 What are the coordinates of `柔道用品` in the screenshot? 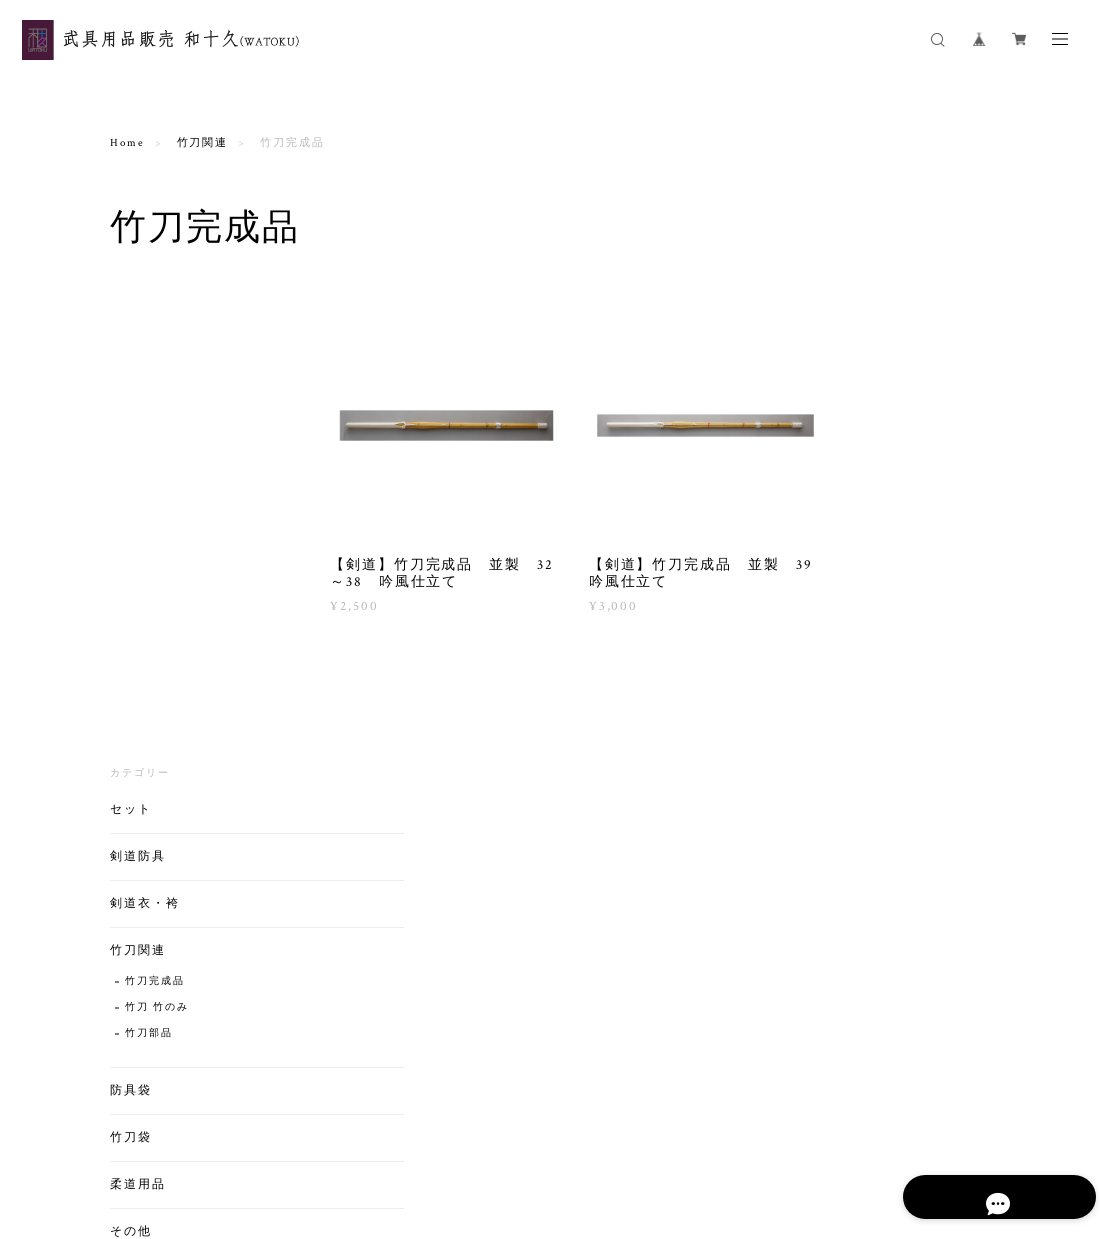 It's located at (138, 704).